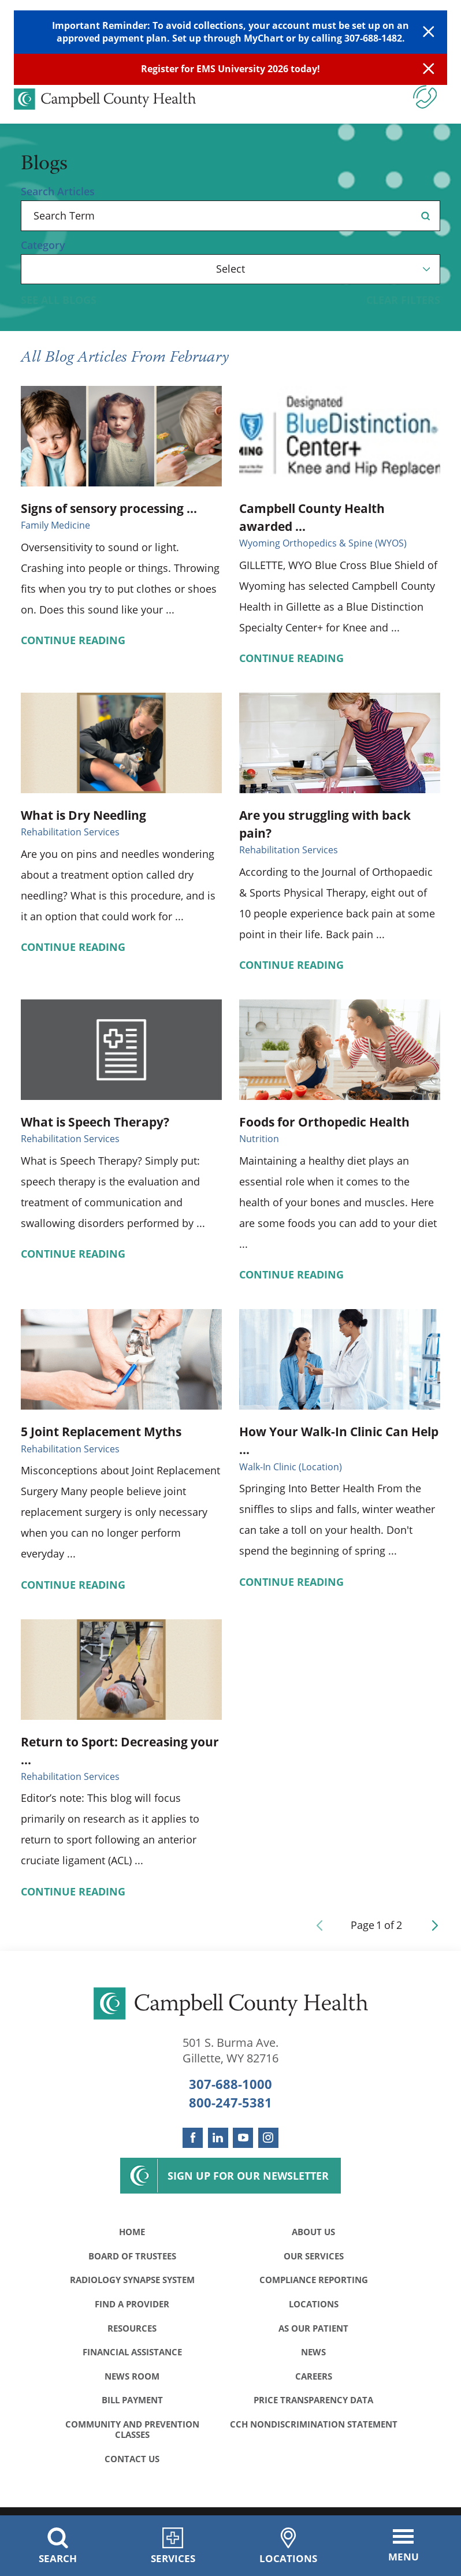  Describe the element at coordinates (132, 2282) in the screenshot. I see `Radiology Synapse System` at that location.